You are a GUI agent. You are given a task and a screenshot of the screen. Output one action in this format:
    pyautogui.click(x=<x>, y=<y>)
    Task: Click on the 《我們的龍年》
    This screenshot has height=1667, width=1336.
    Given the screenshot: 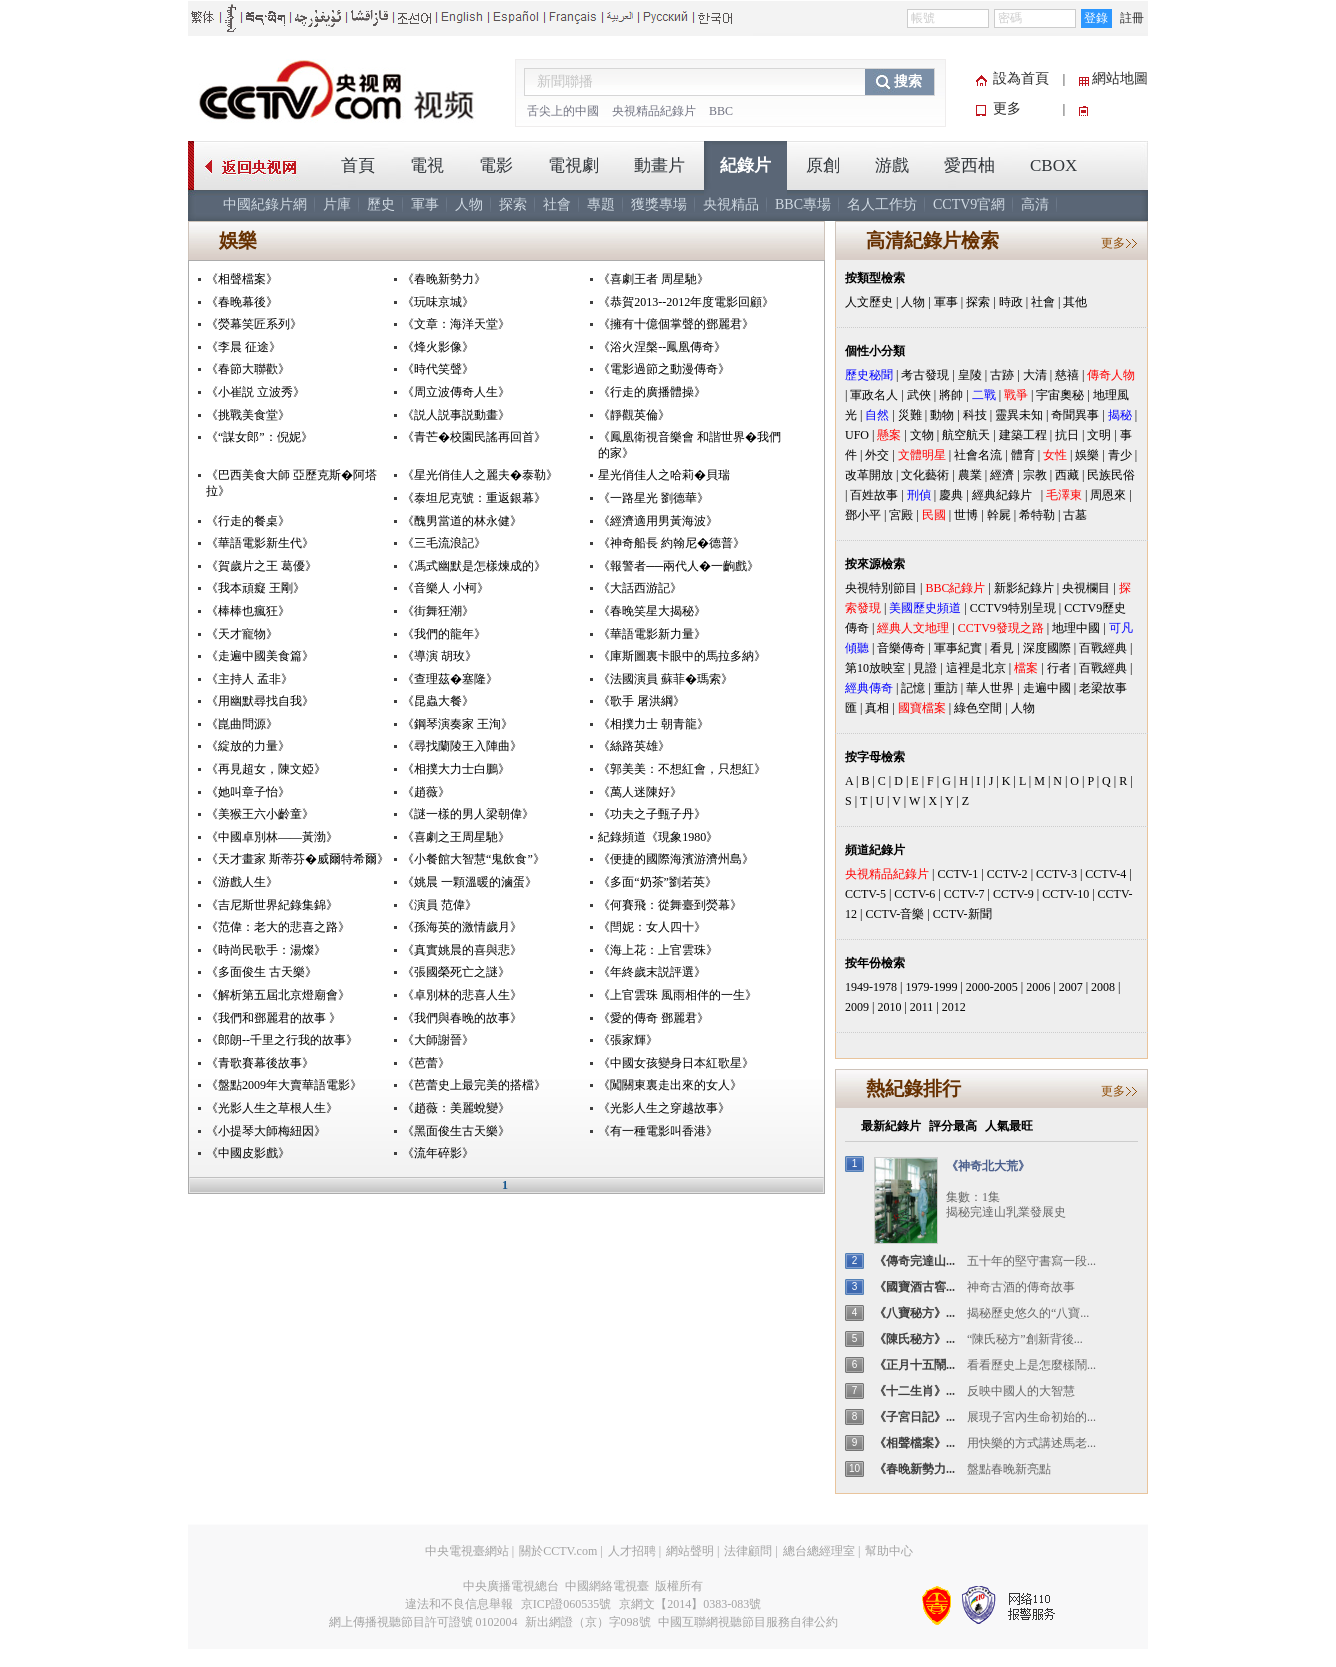 What is the action you would take?
    pyautogui.click(x=444, y=634)
    